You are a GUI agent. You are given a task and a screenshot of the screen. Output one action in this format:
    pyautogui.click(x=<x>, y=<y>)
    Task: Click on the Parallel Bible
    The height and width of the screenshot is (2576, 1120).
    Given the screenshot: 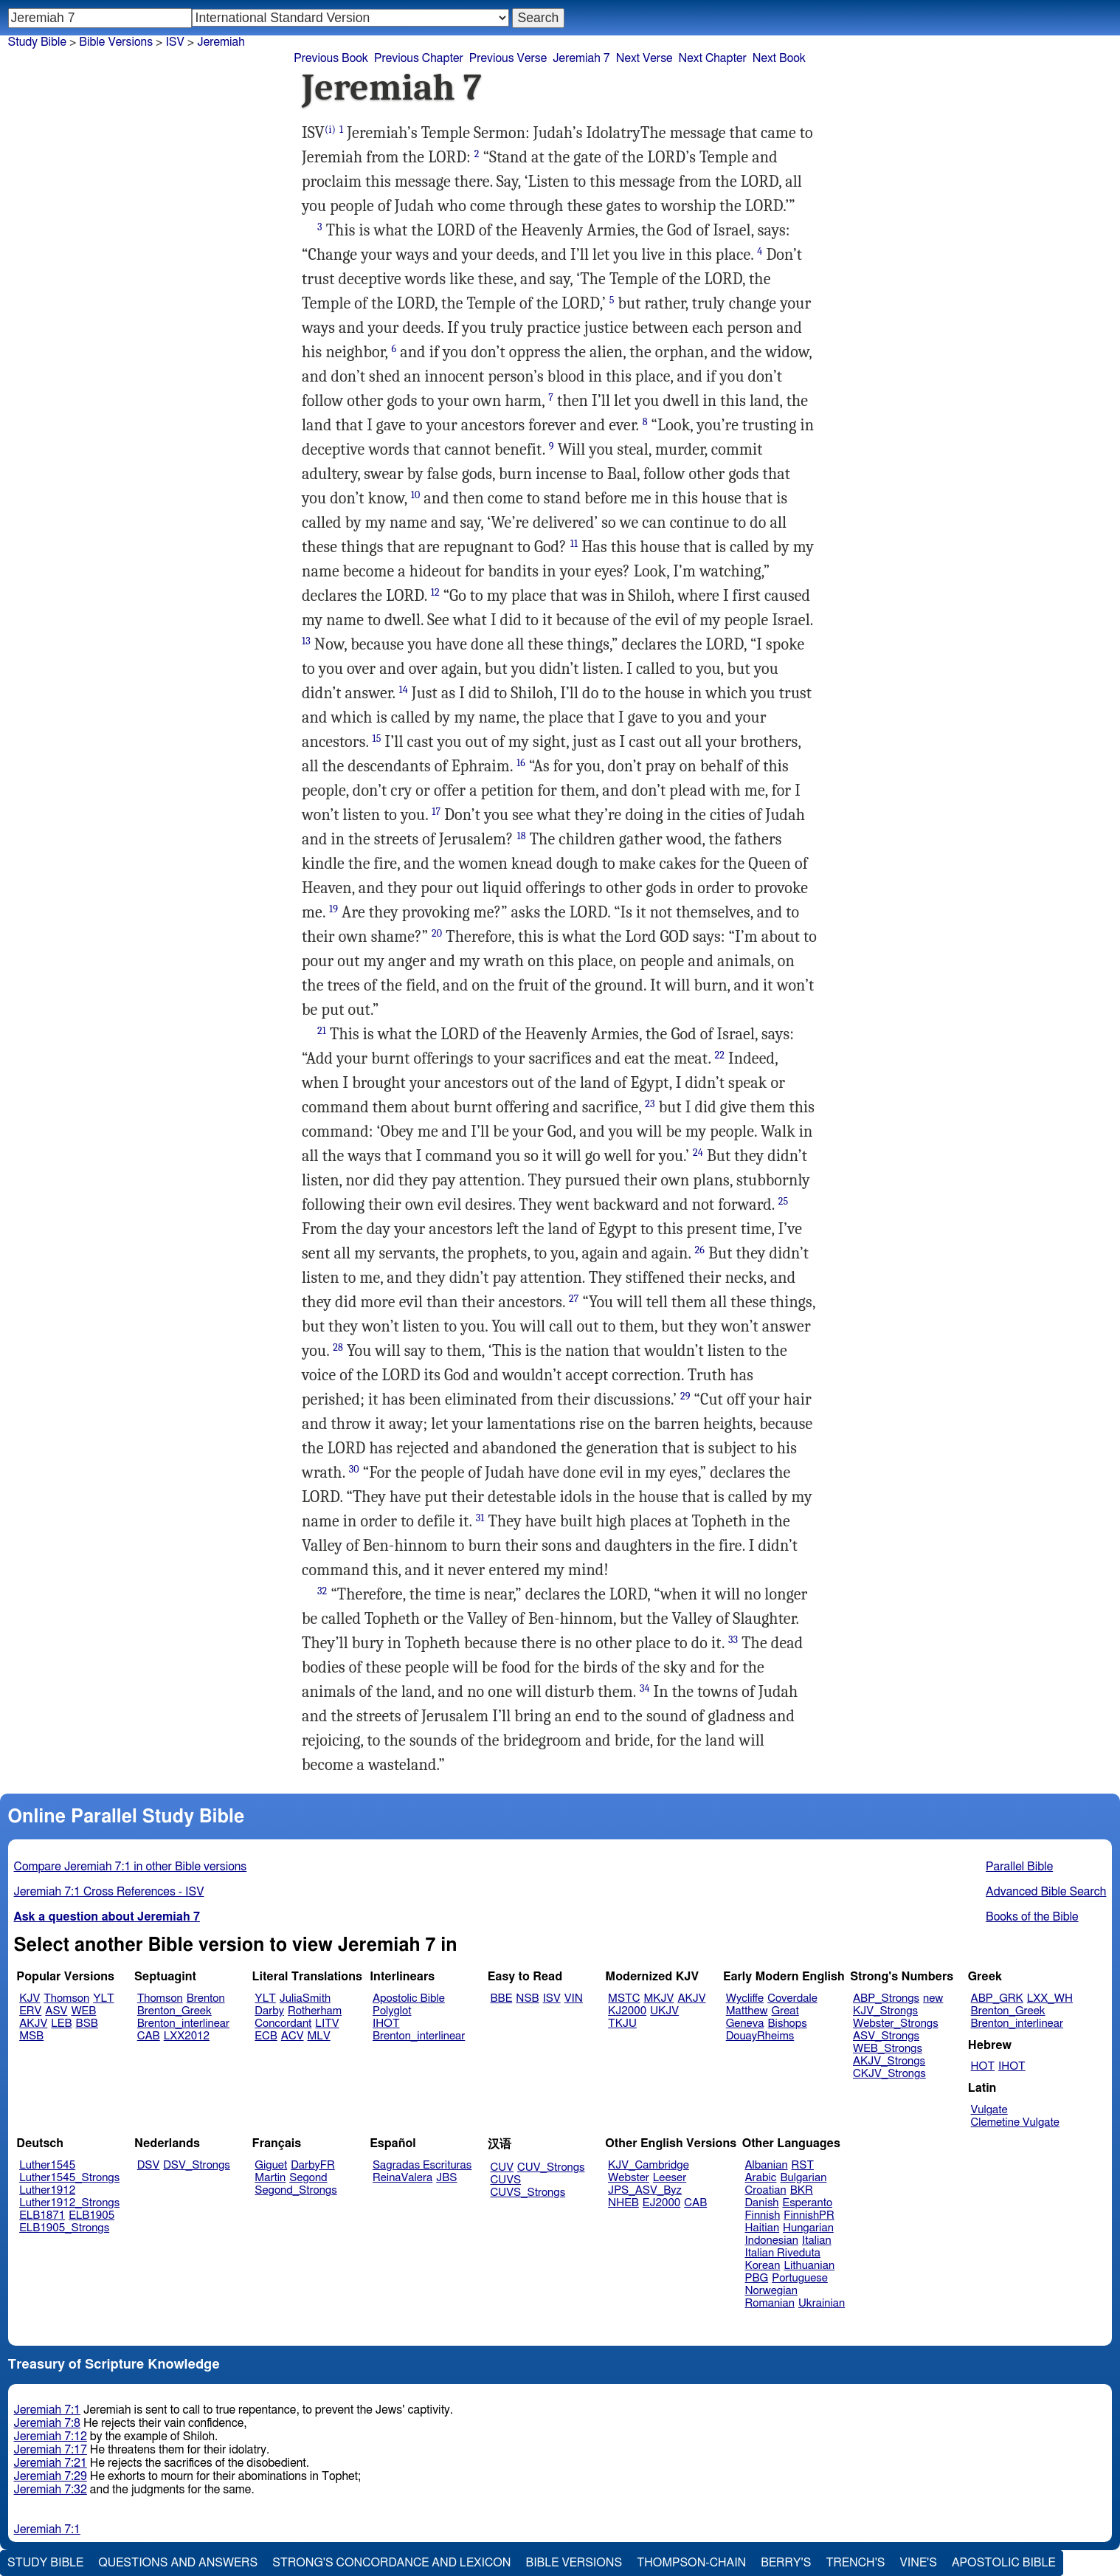 What is the action you would take?
    pyautogui.click(x=1019, y=1867)
    